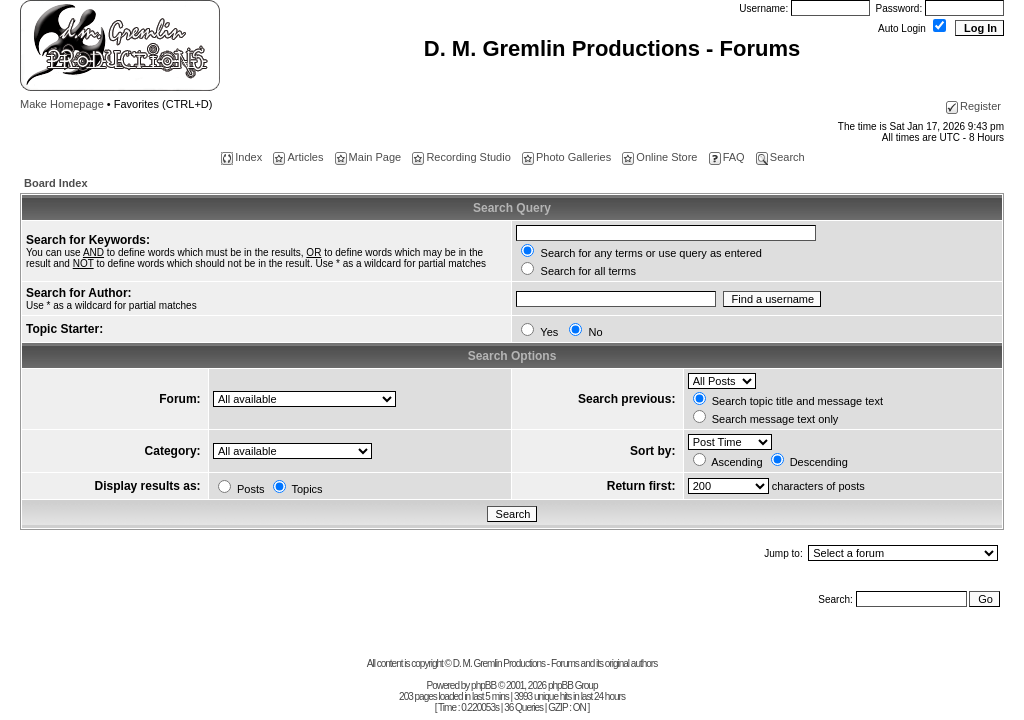  Describe the element at coordinates (56, 183) in the screenshot. I see `Board Index` at that location.